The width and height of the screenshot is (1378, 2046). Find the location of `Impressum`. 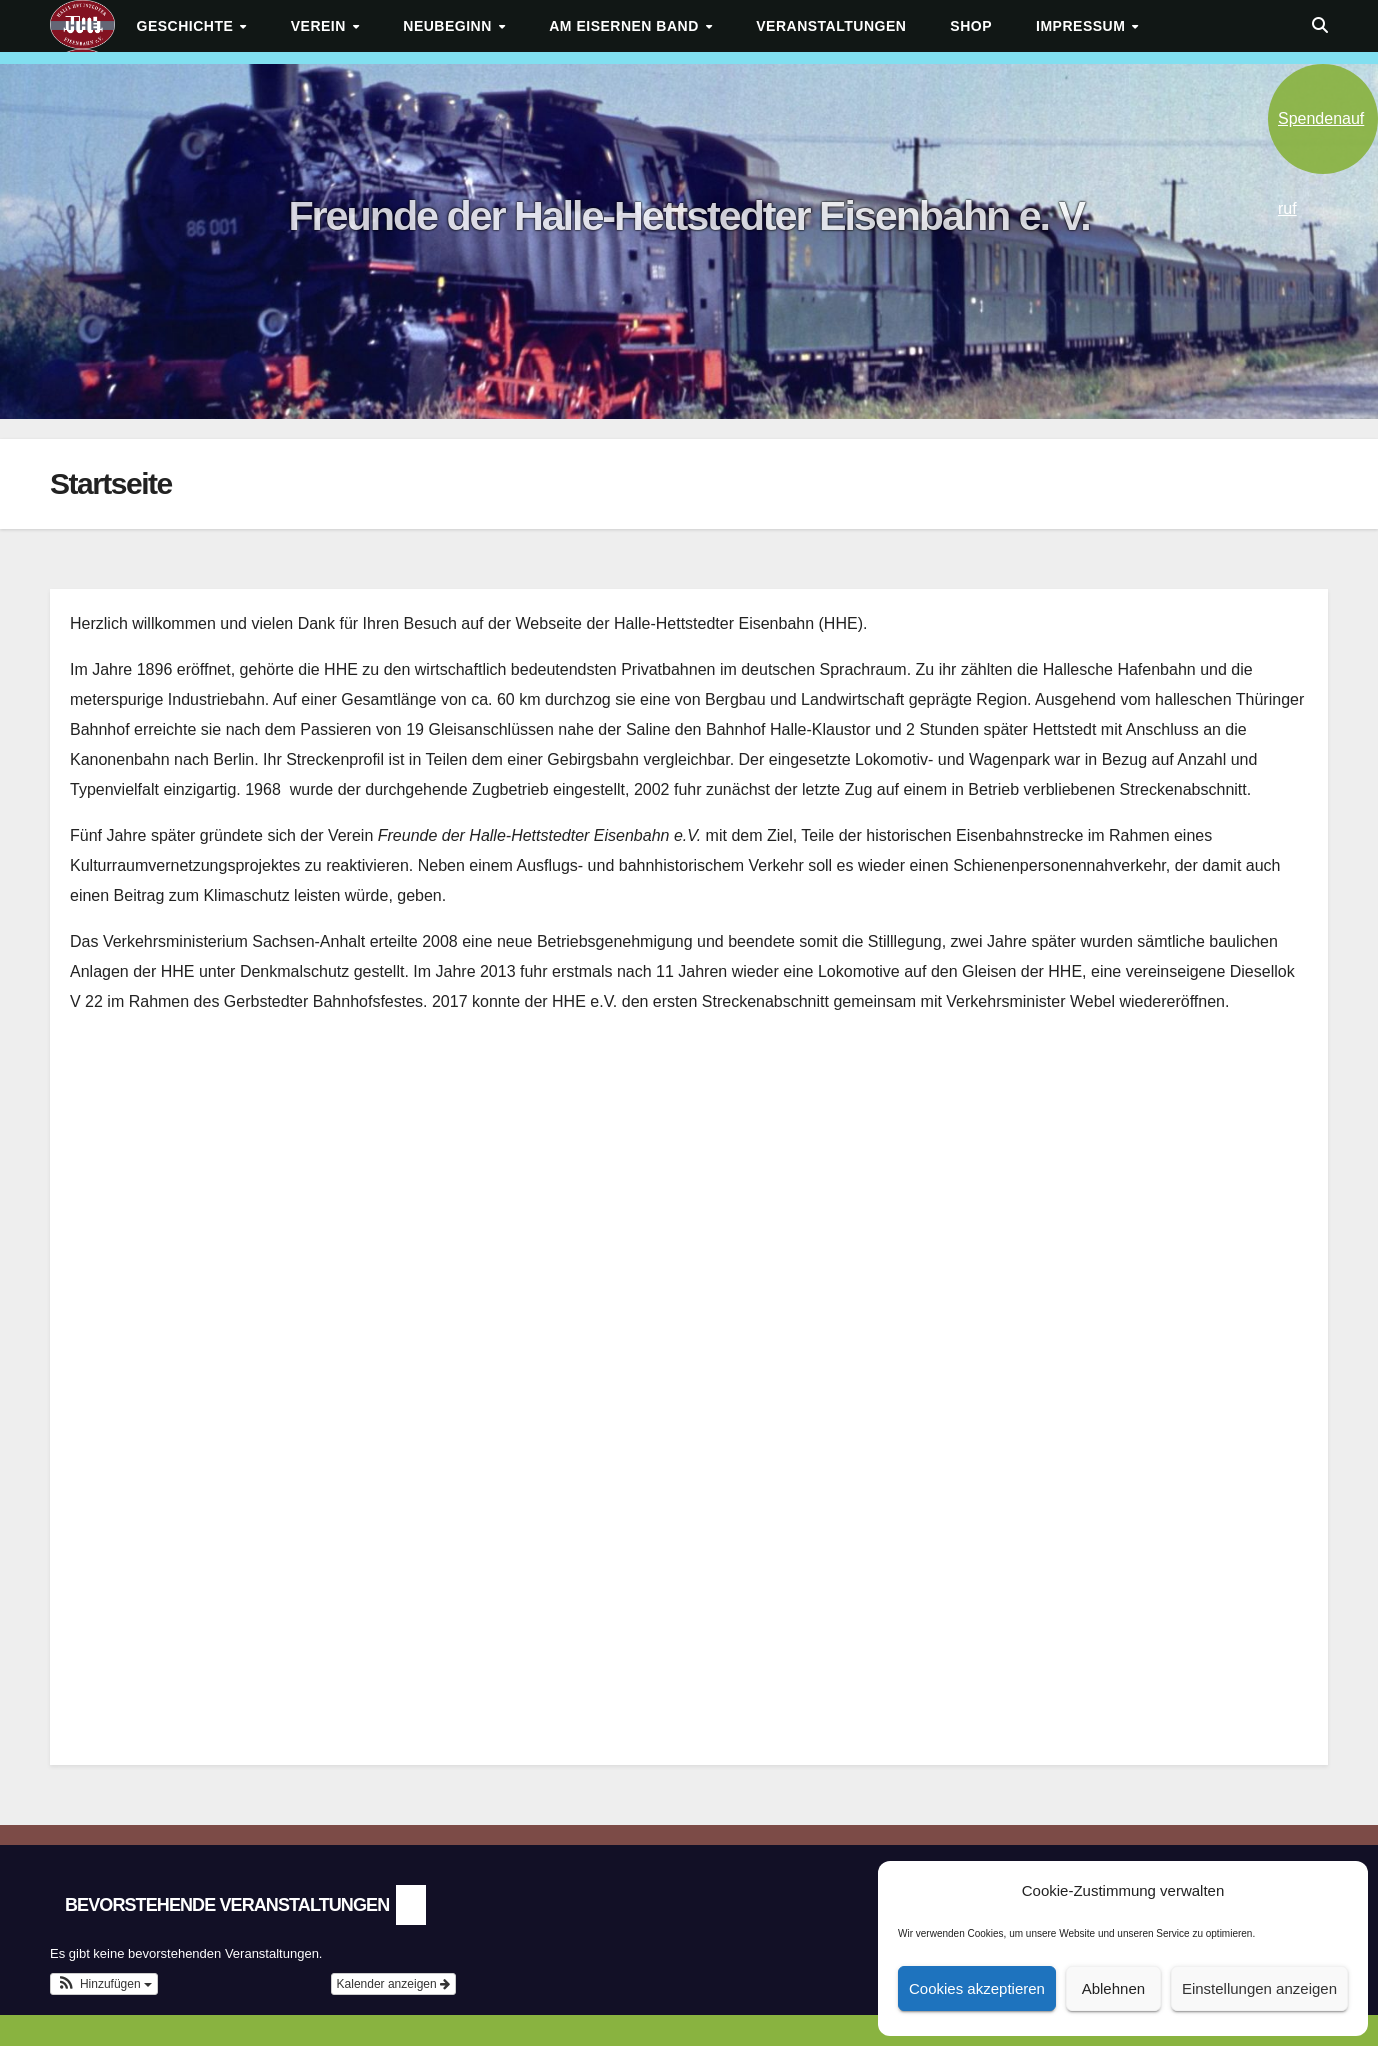

Impressum is located at coordinates (1083, 26).